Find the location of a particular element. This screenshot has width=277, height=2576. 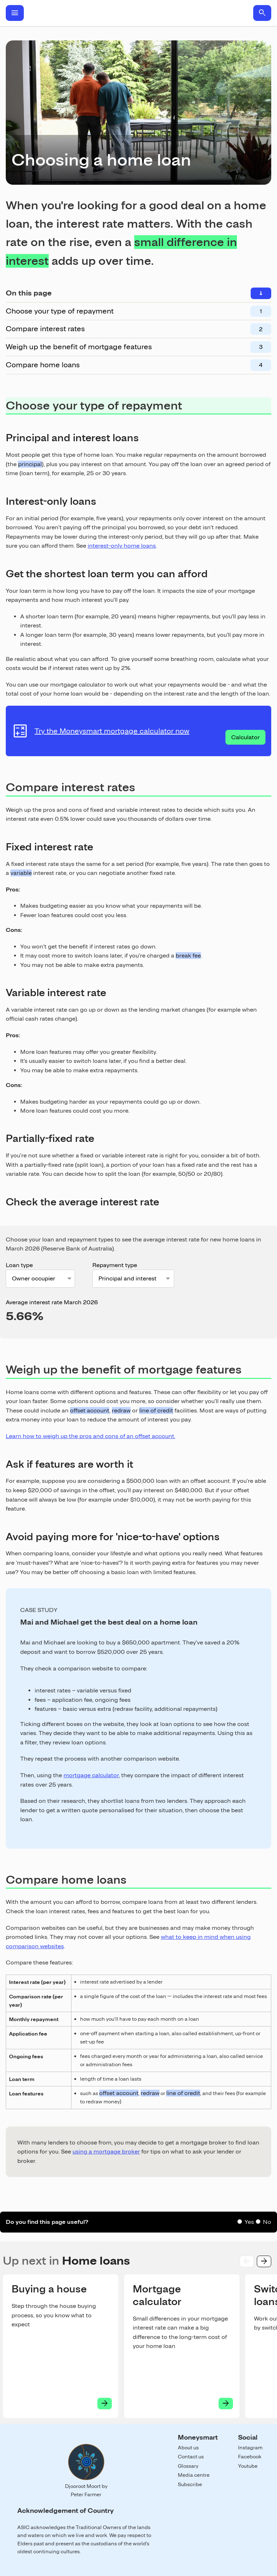

Learn how to weigh up the pros and cons of an offset account. is located at coordinates (90, 1436).